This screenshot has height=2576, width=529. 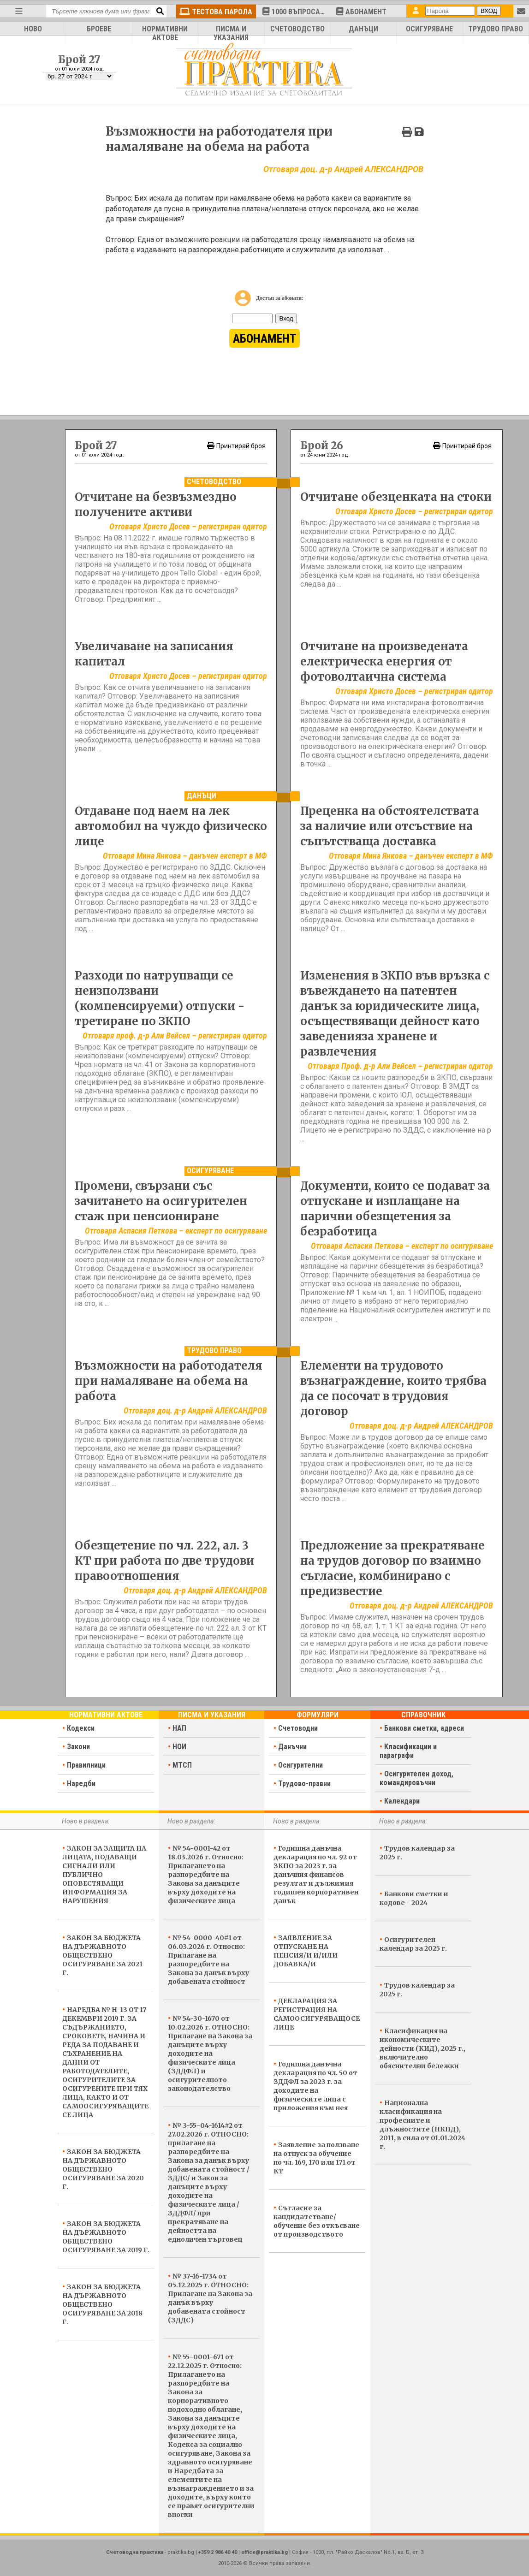 I want to click on Календари, so click(x=402, y=1801).